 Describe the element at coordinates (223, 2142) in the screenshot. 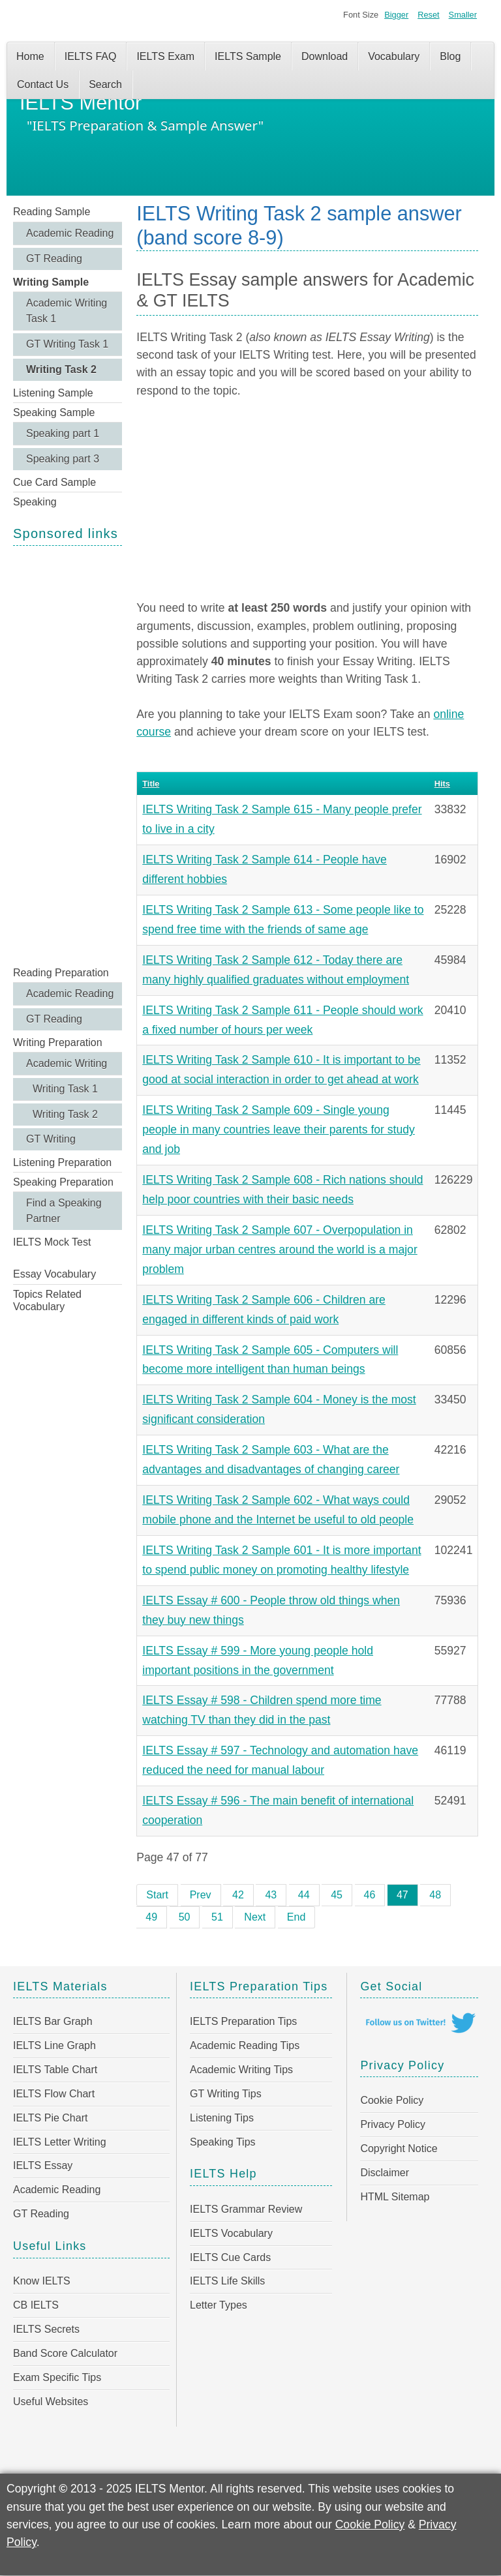

I see `Speaking Tips` at that location.